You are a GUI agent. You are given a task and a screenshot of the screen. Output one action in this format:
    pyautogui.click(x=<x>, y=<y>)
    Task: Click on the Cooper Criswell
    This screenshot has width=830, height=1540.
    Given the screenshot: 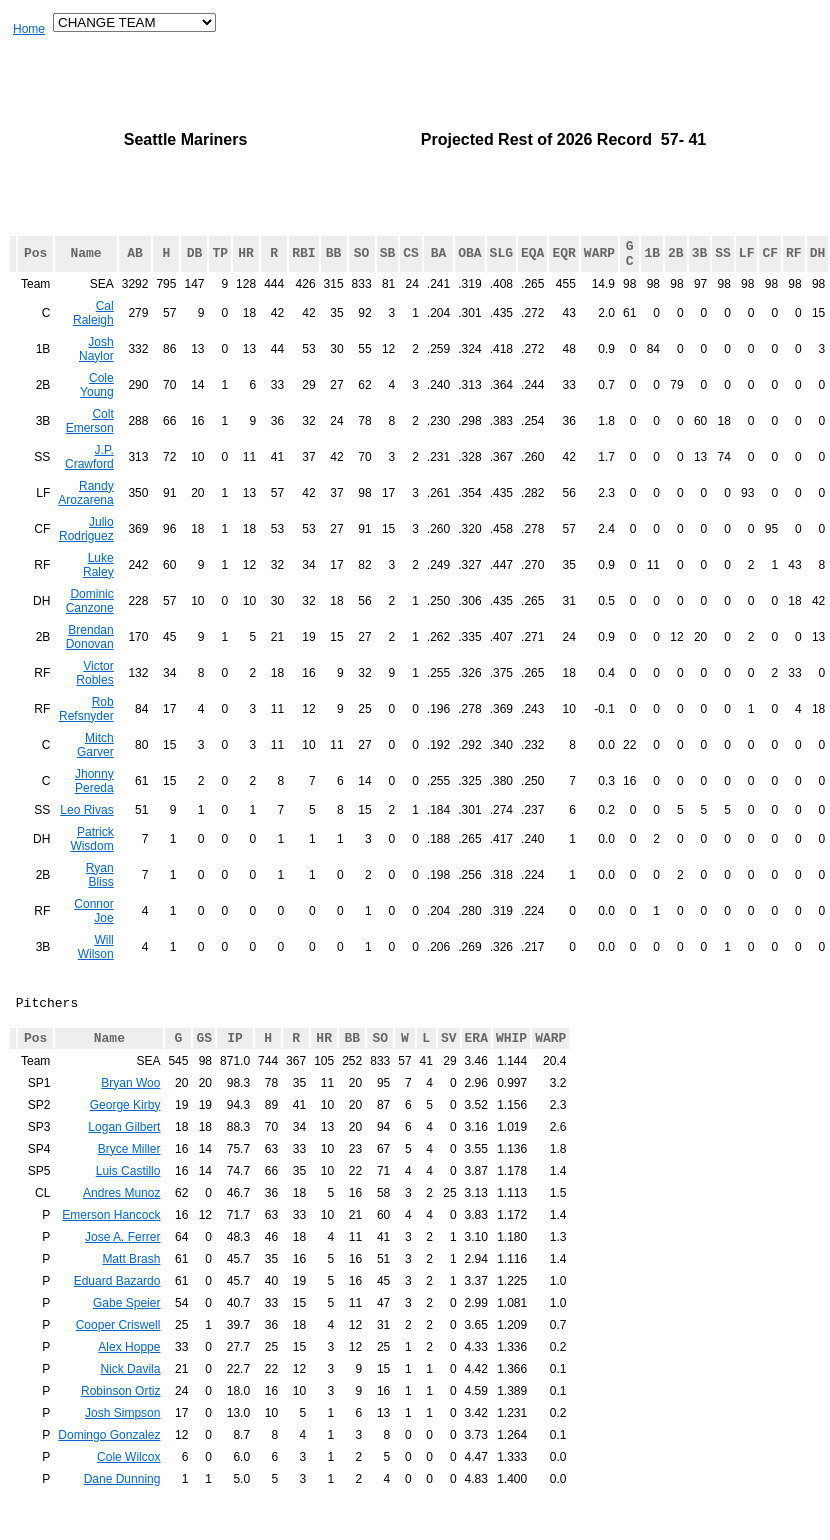 What is the action you would take?
    pyautogui.click(x=118, y=1361)
    